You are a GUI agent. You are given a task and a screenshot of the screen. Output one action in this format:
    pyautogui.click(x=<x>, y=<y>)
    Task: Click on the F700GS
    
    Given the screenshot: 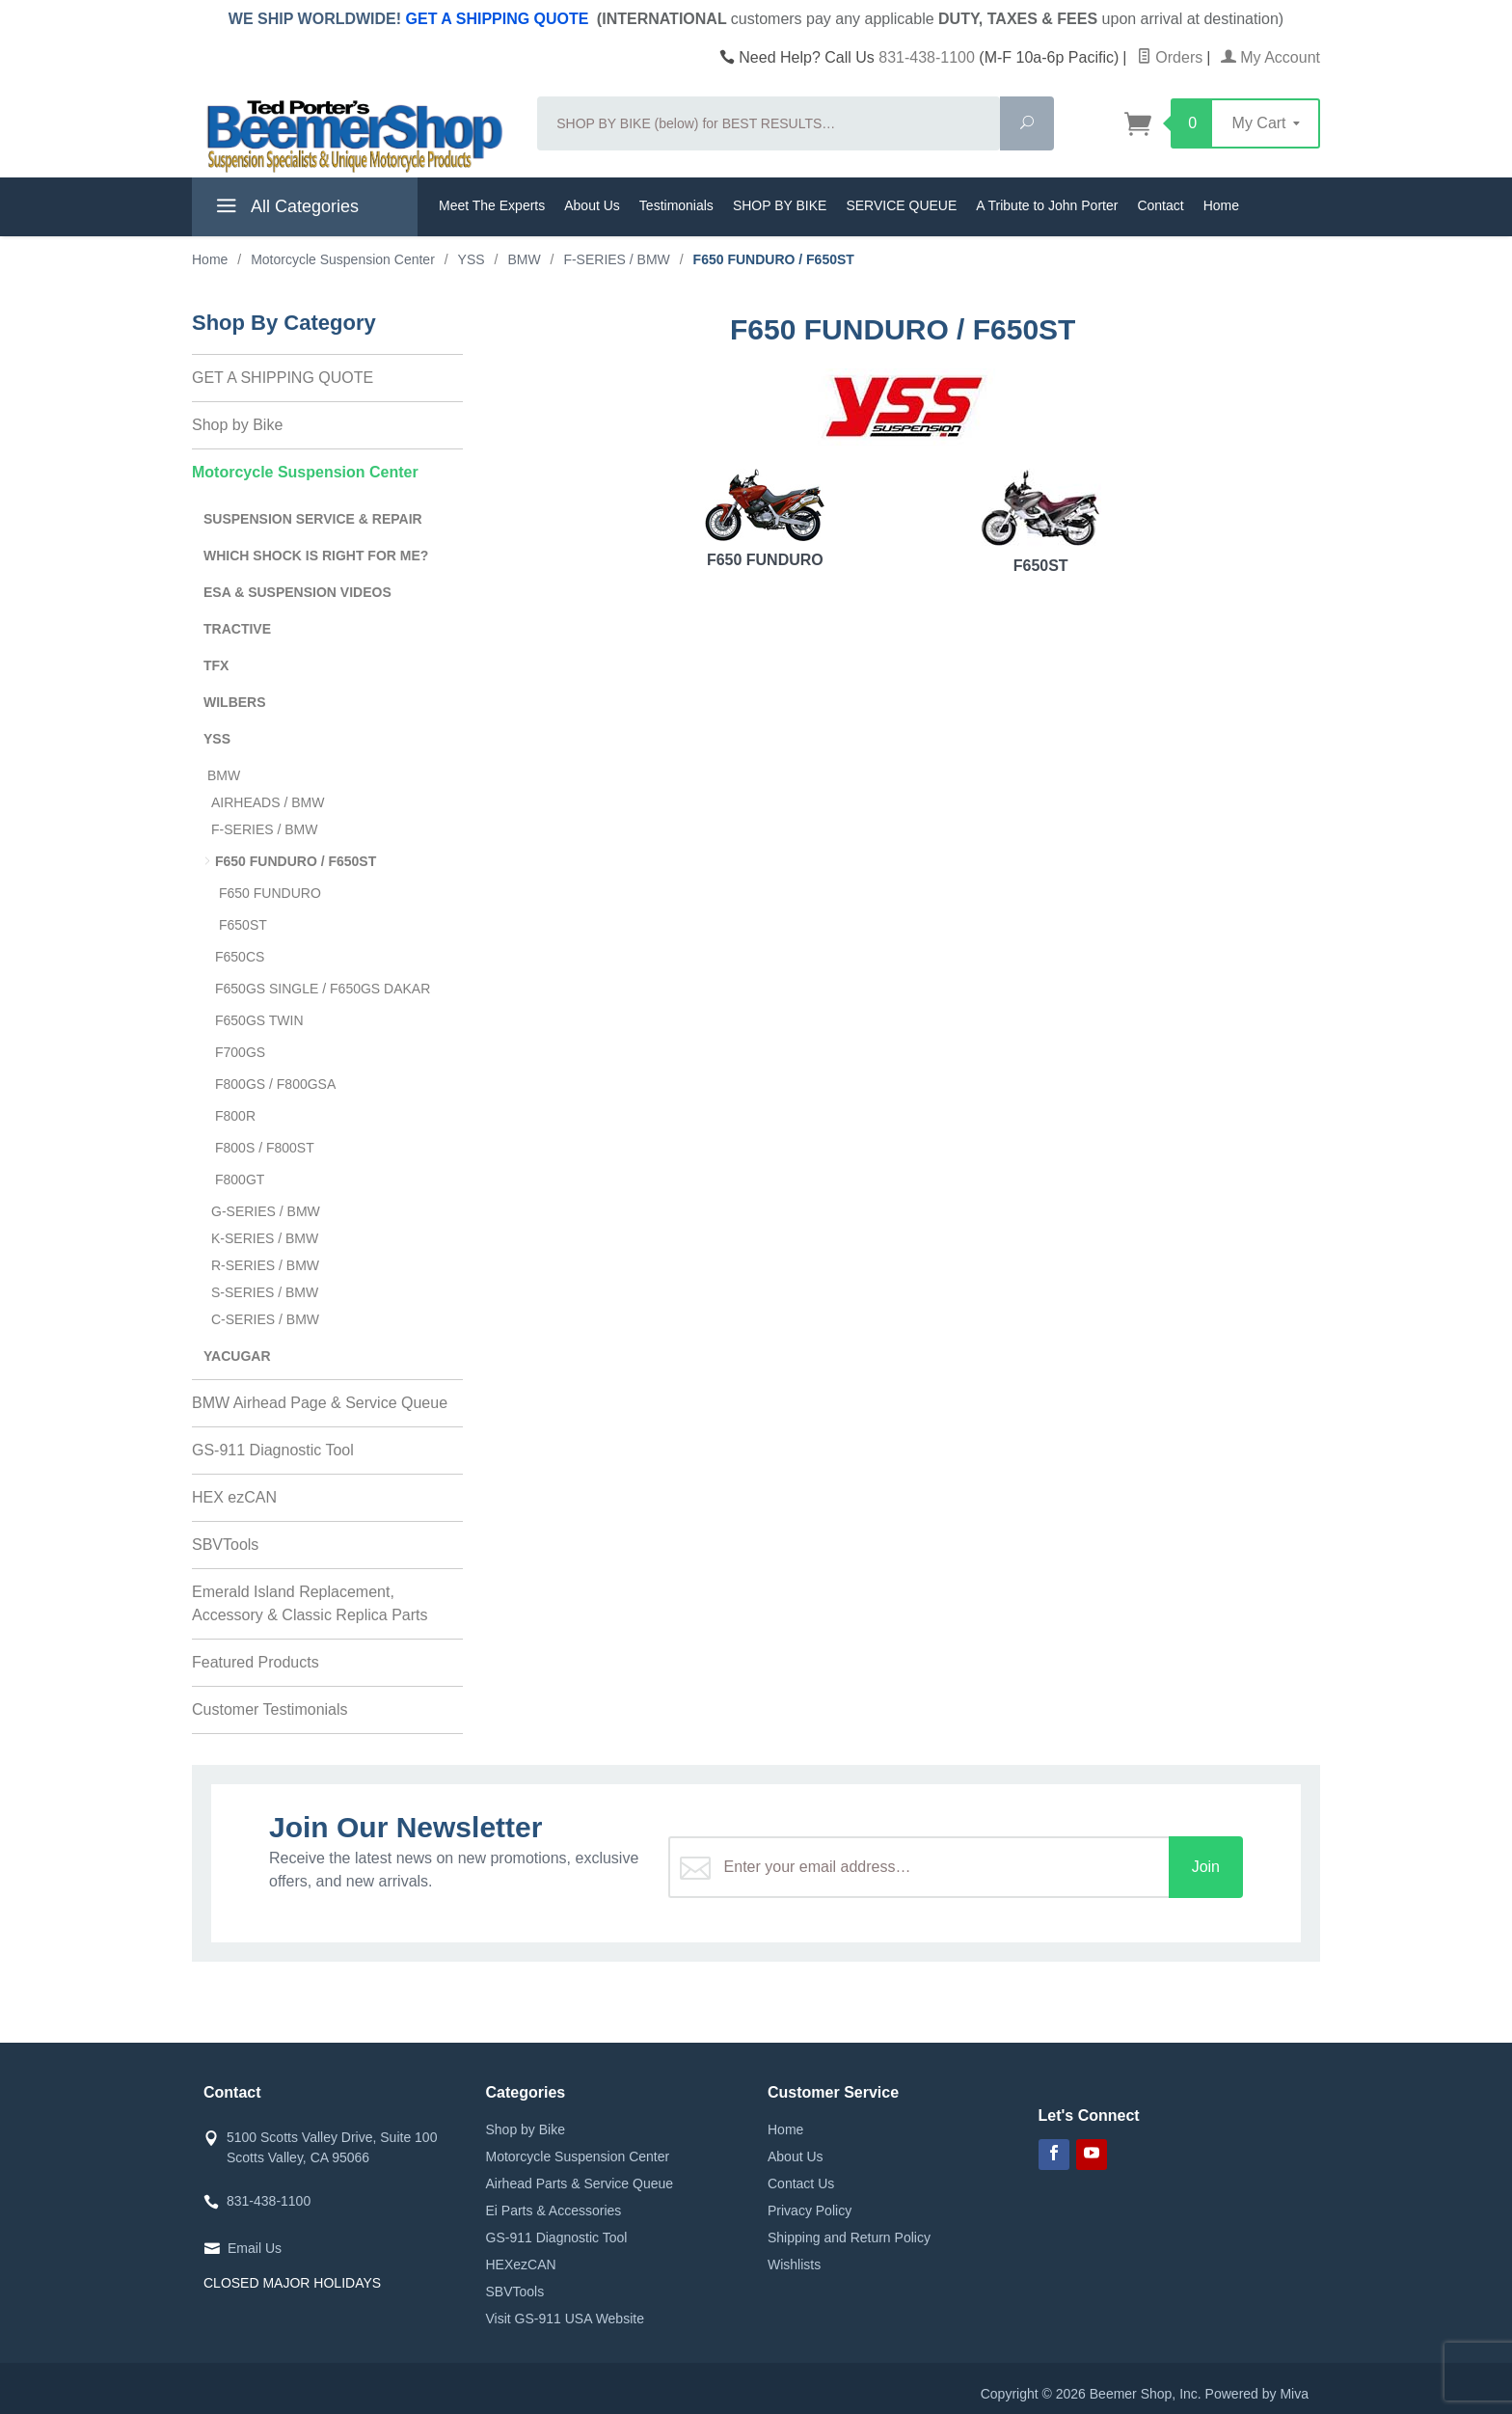 What is the action you would take?
    pyautogui.click(x=240, y=1052)
    